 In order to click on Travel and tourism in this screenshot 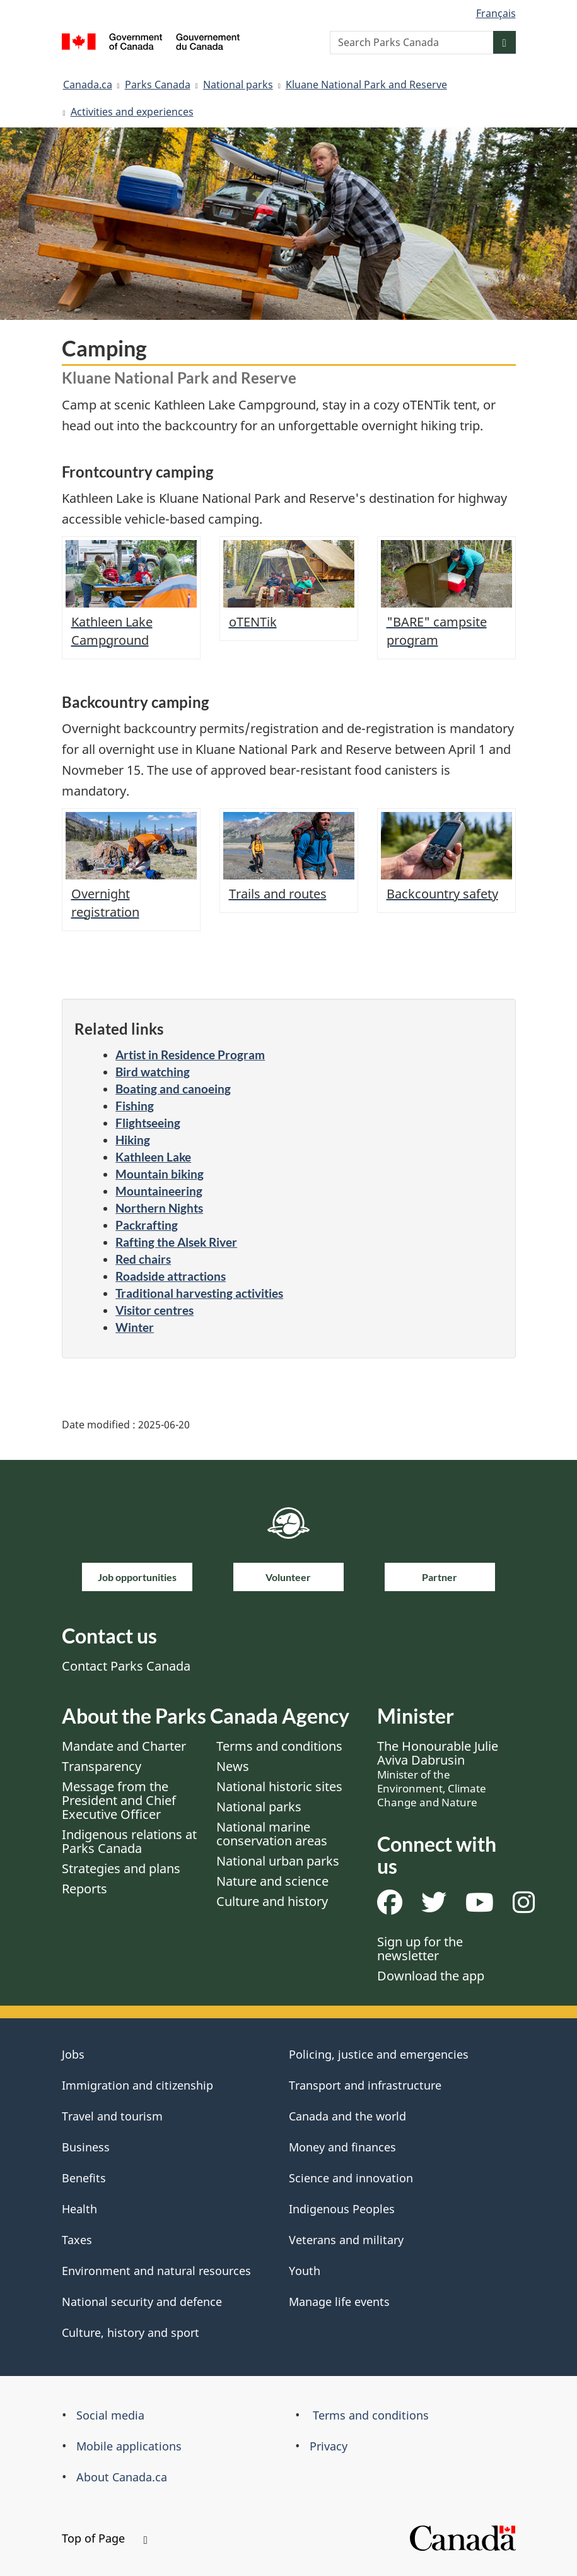, I will do `click(112, 2116)`.